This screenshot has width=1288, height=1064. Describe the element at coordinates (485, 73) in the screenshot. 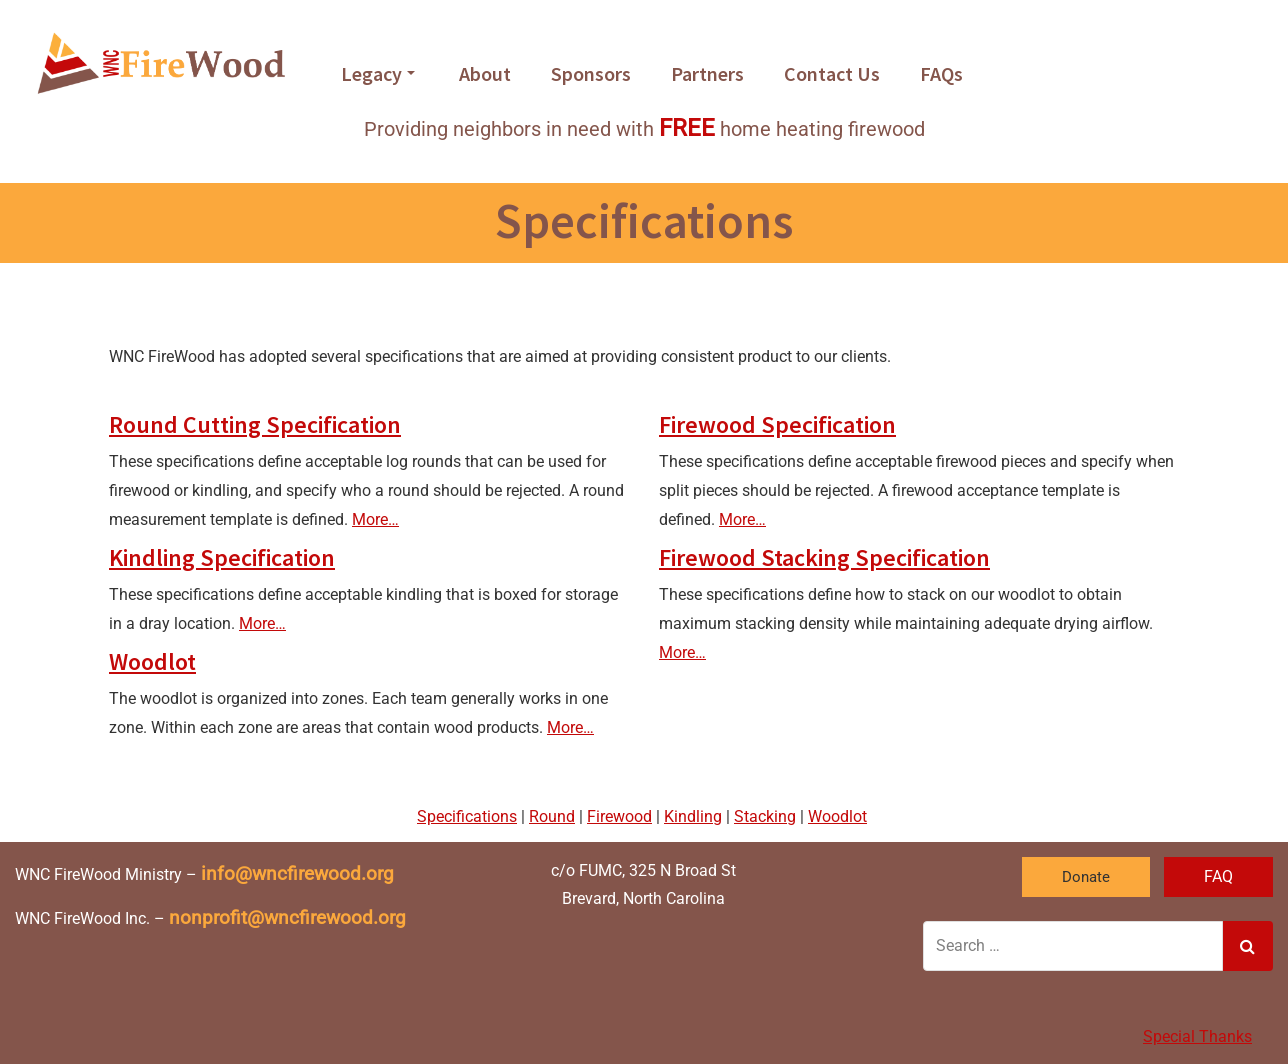

I see `About` at that location.